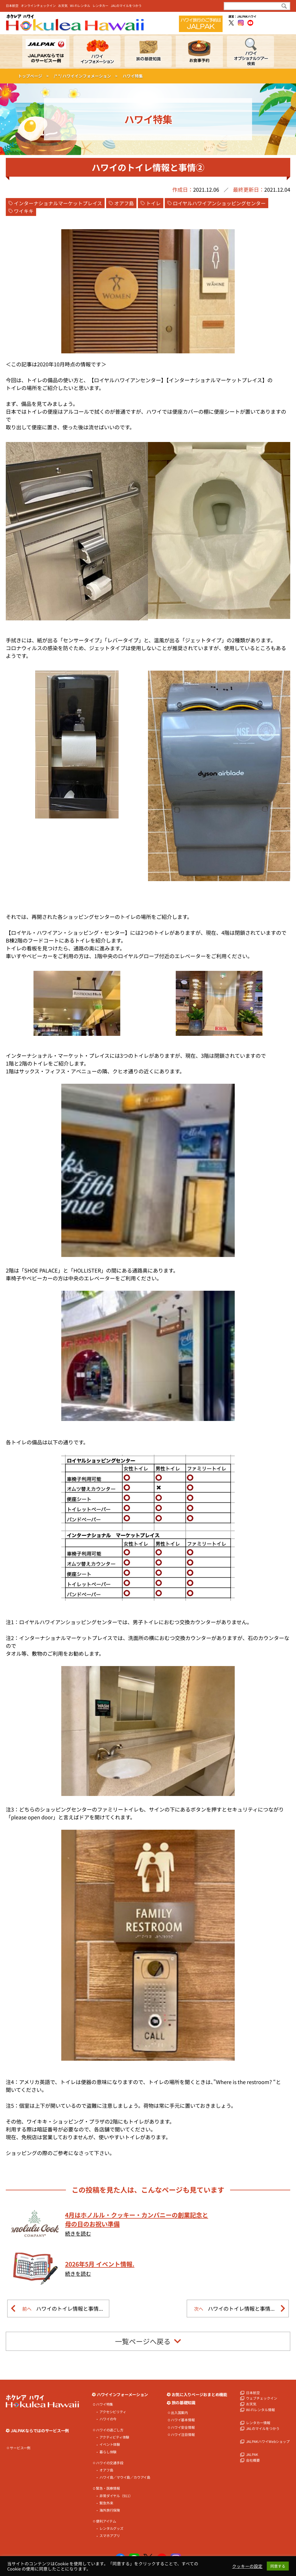 The image size is (296, 2576). What do you see at coordinates (124, 203) in the screenshot?
I see `オアフ島` at bounding box center [124, 203].